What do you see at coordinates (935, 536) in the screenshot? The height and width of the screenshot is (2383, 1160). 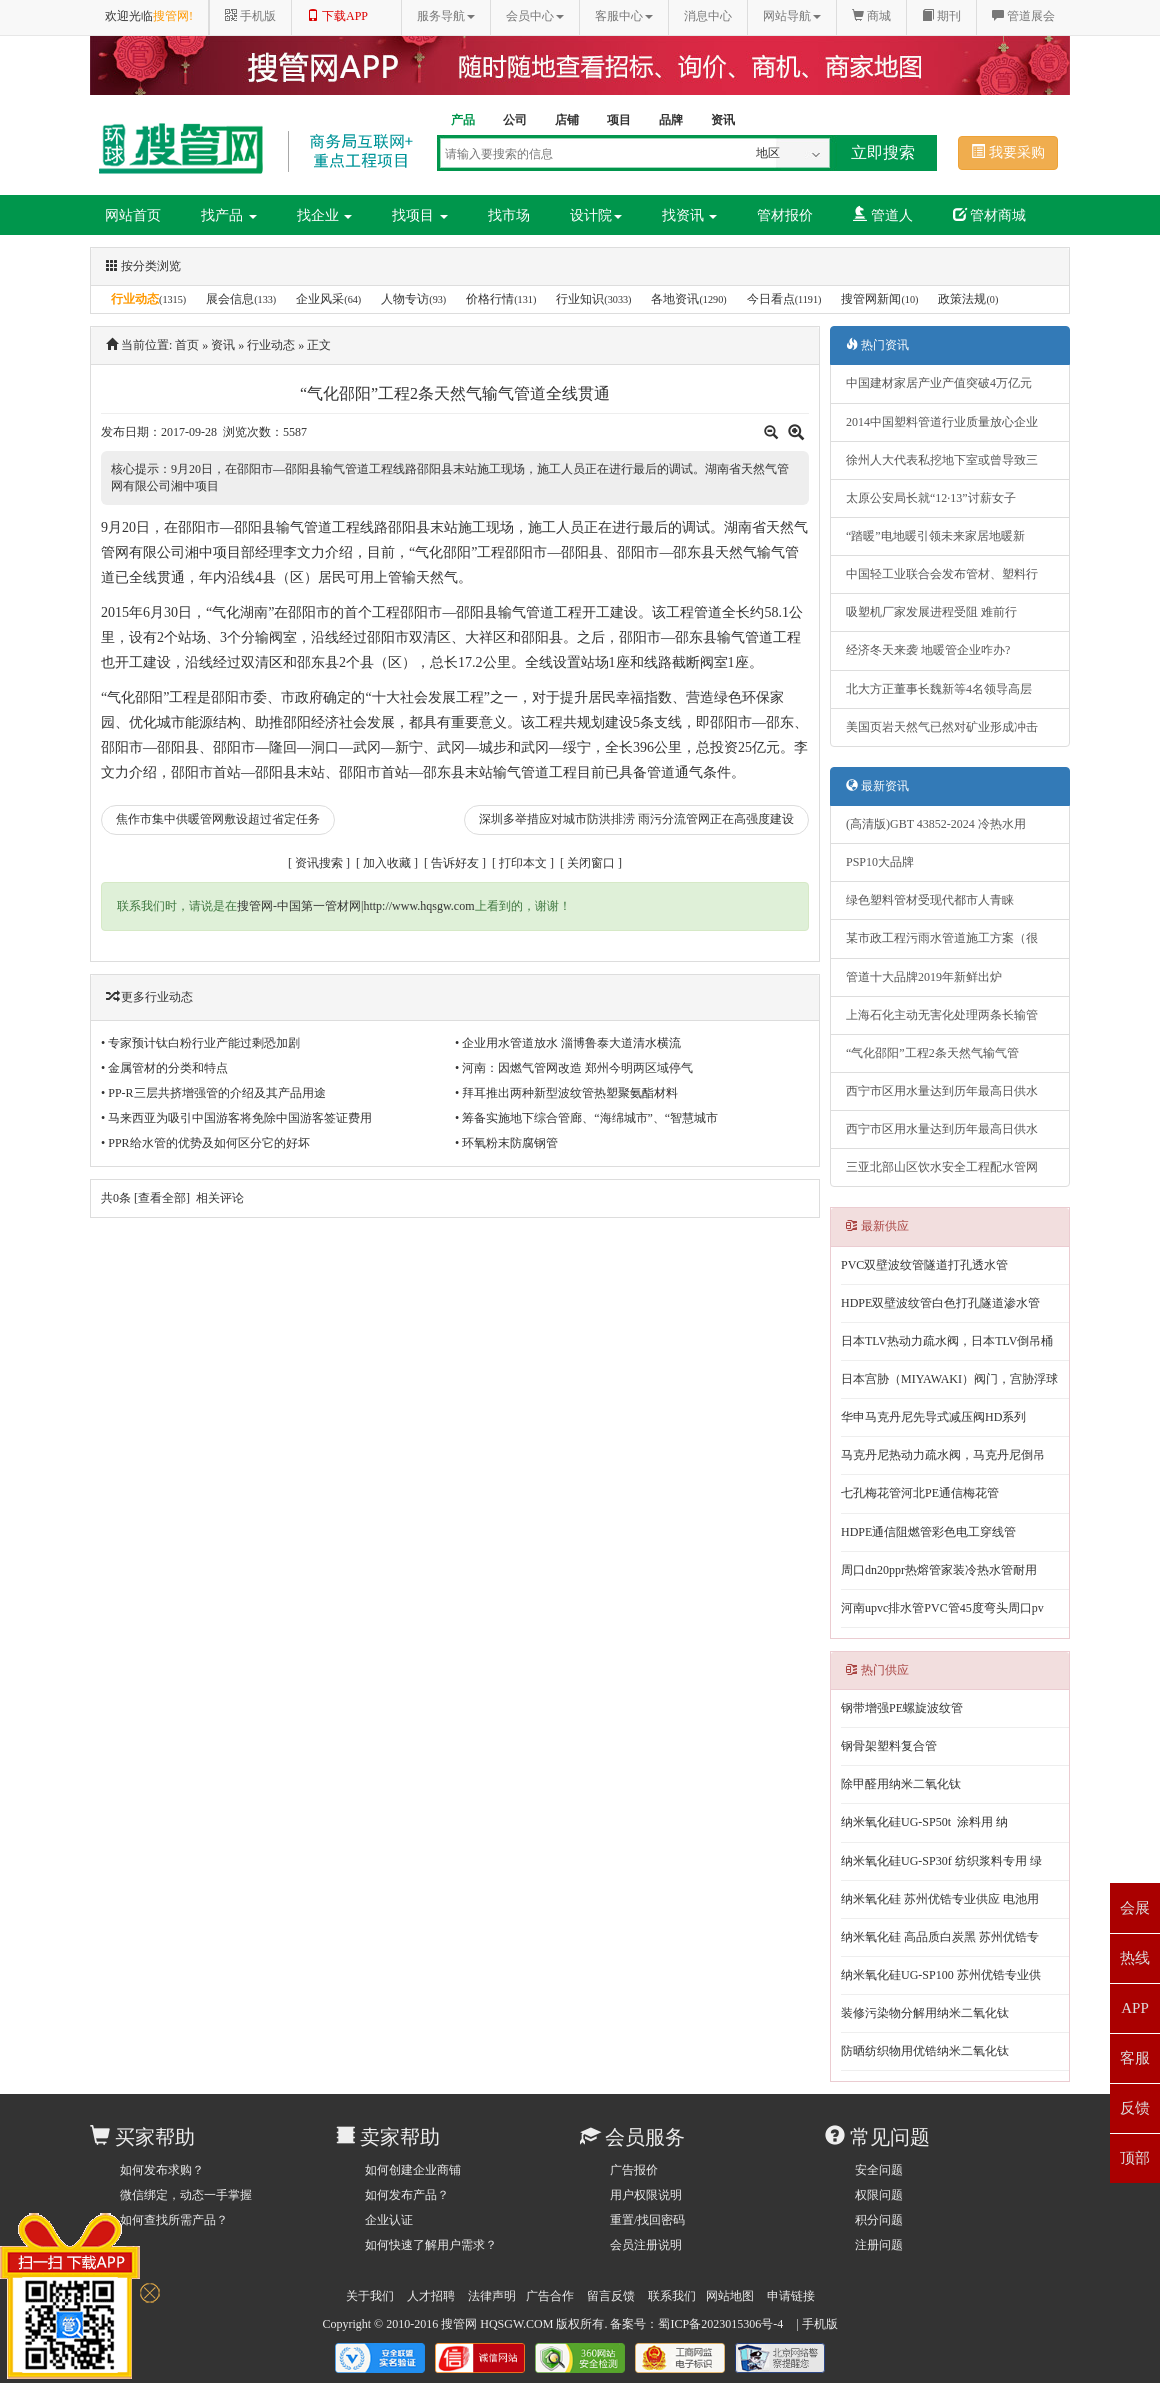 I see `“踏暖”电地暖引领未来家居地暖新` at bounding box center [935, 536].